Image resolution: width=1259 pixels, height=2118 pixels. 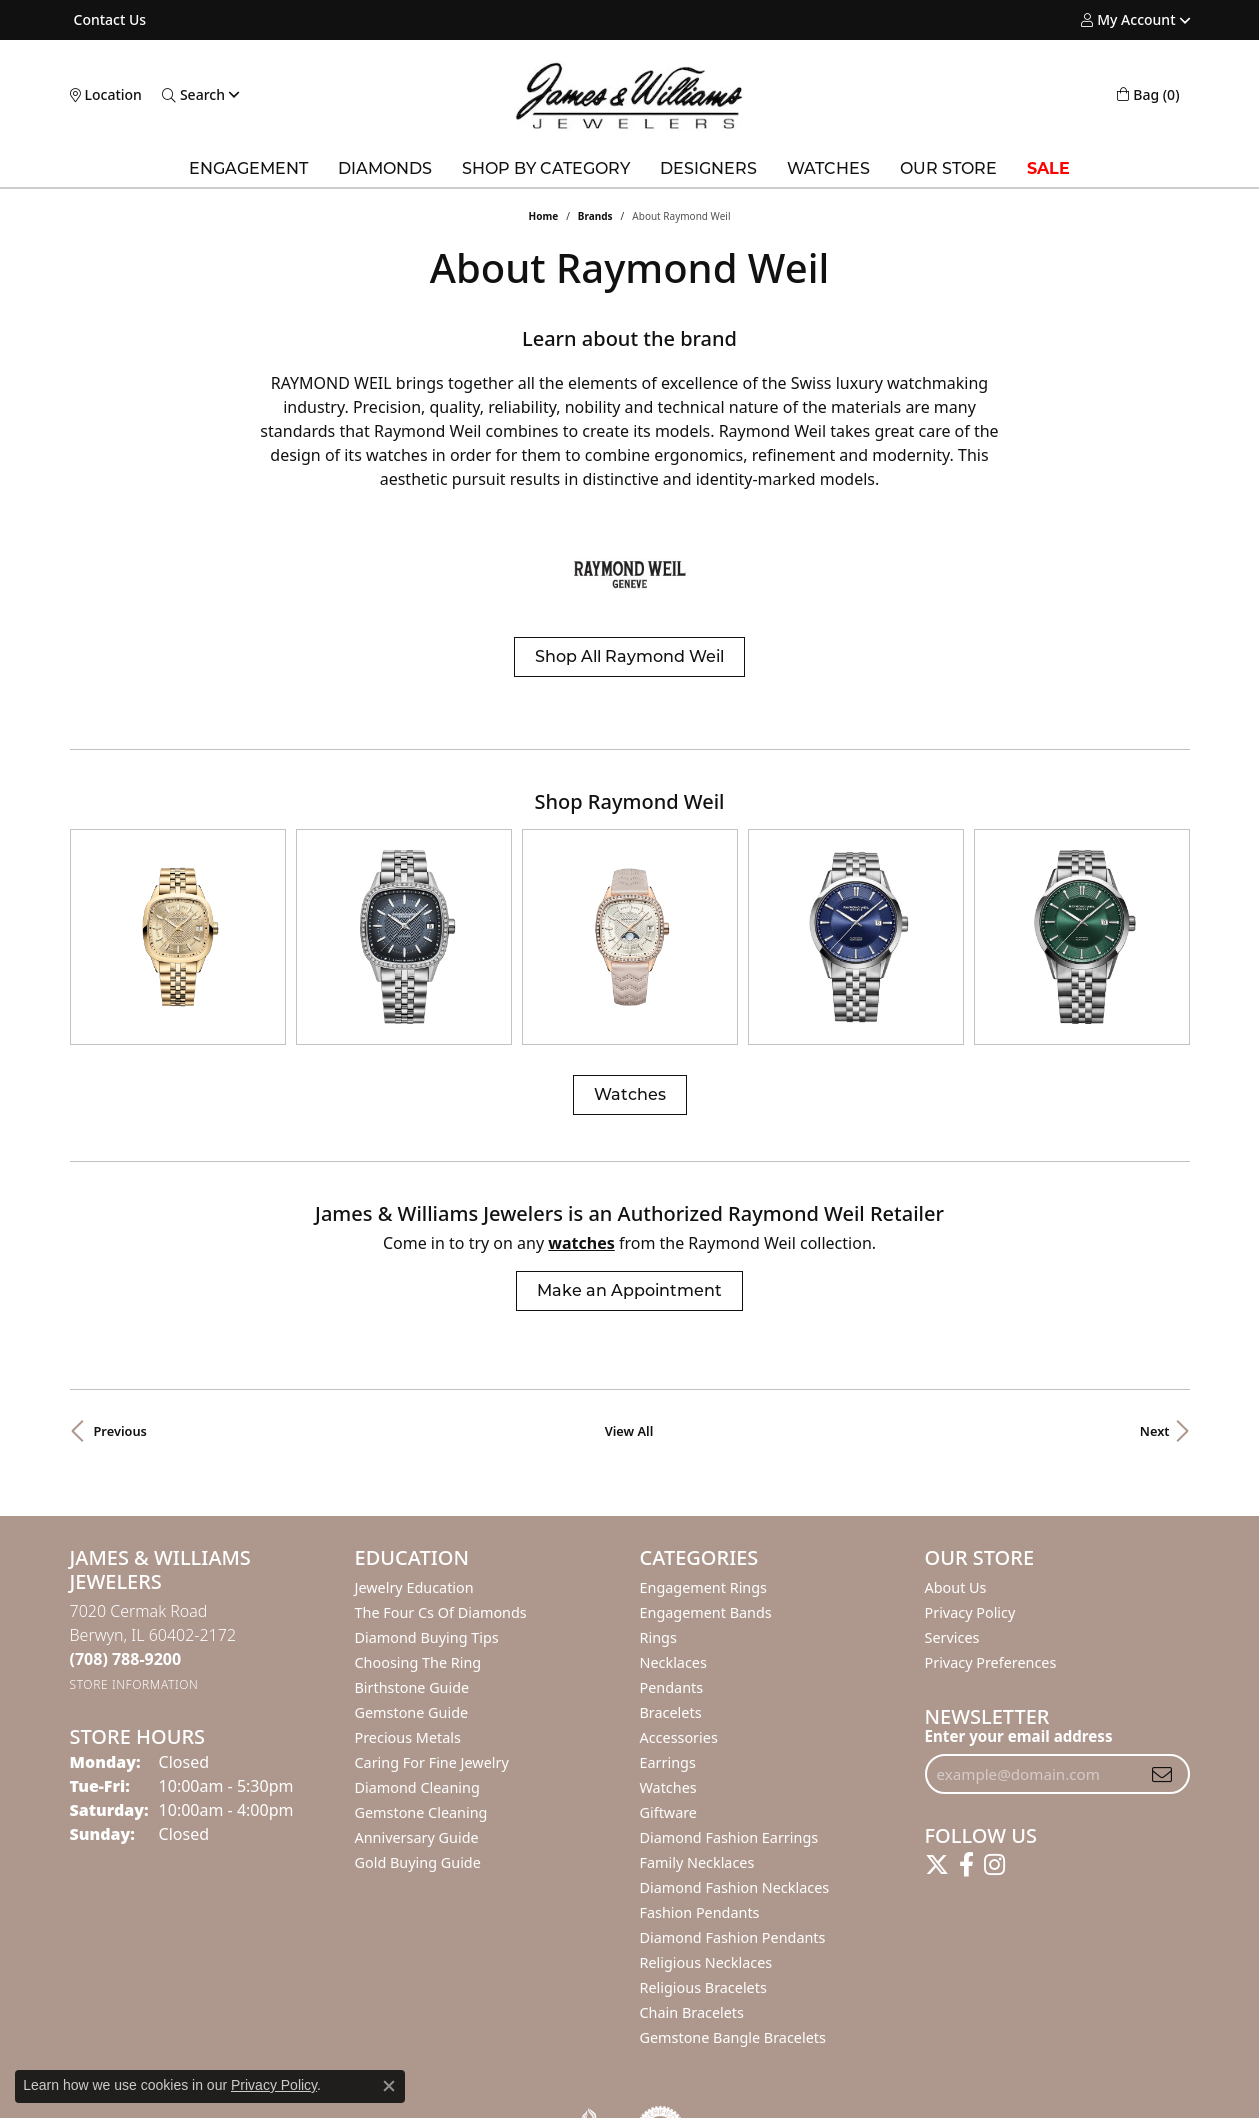 I want to click on Engagement [button], so click(x=248, y=168).